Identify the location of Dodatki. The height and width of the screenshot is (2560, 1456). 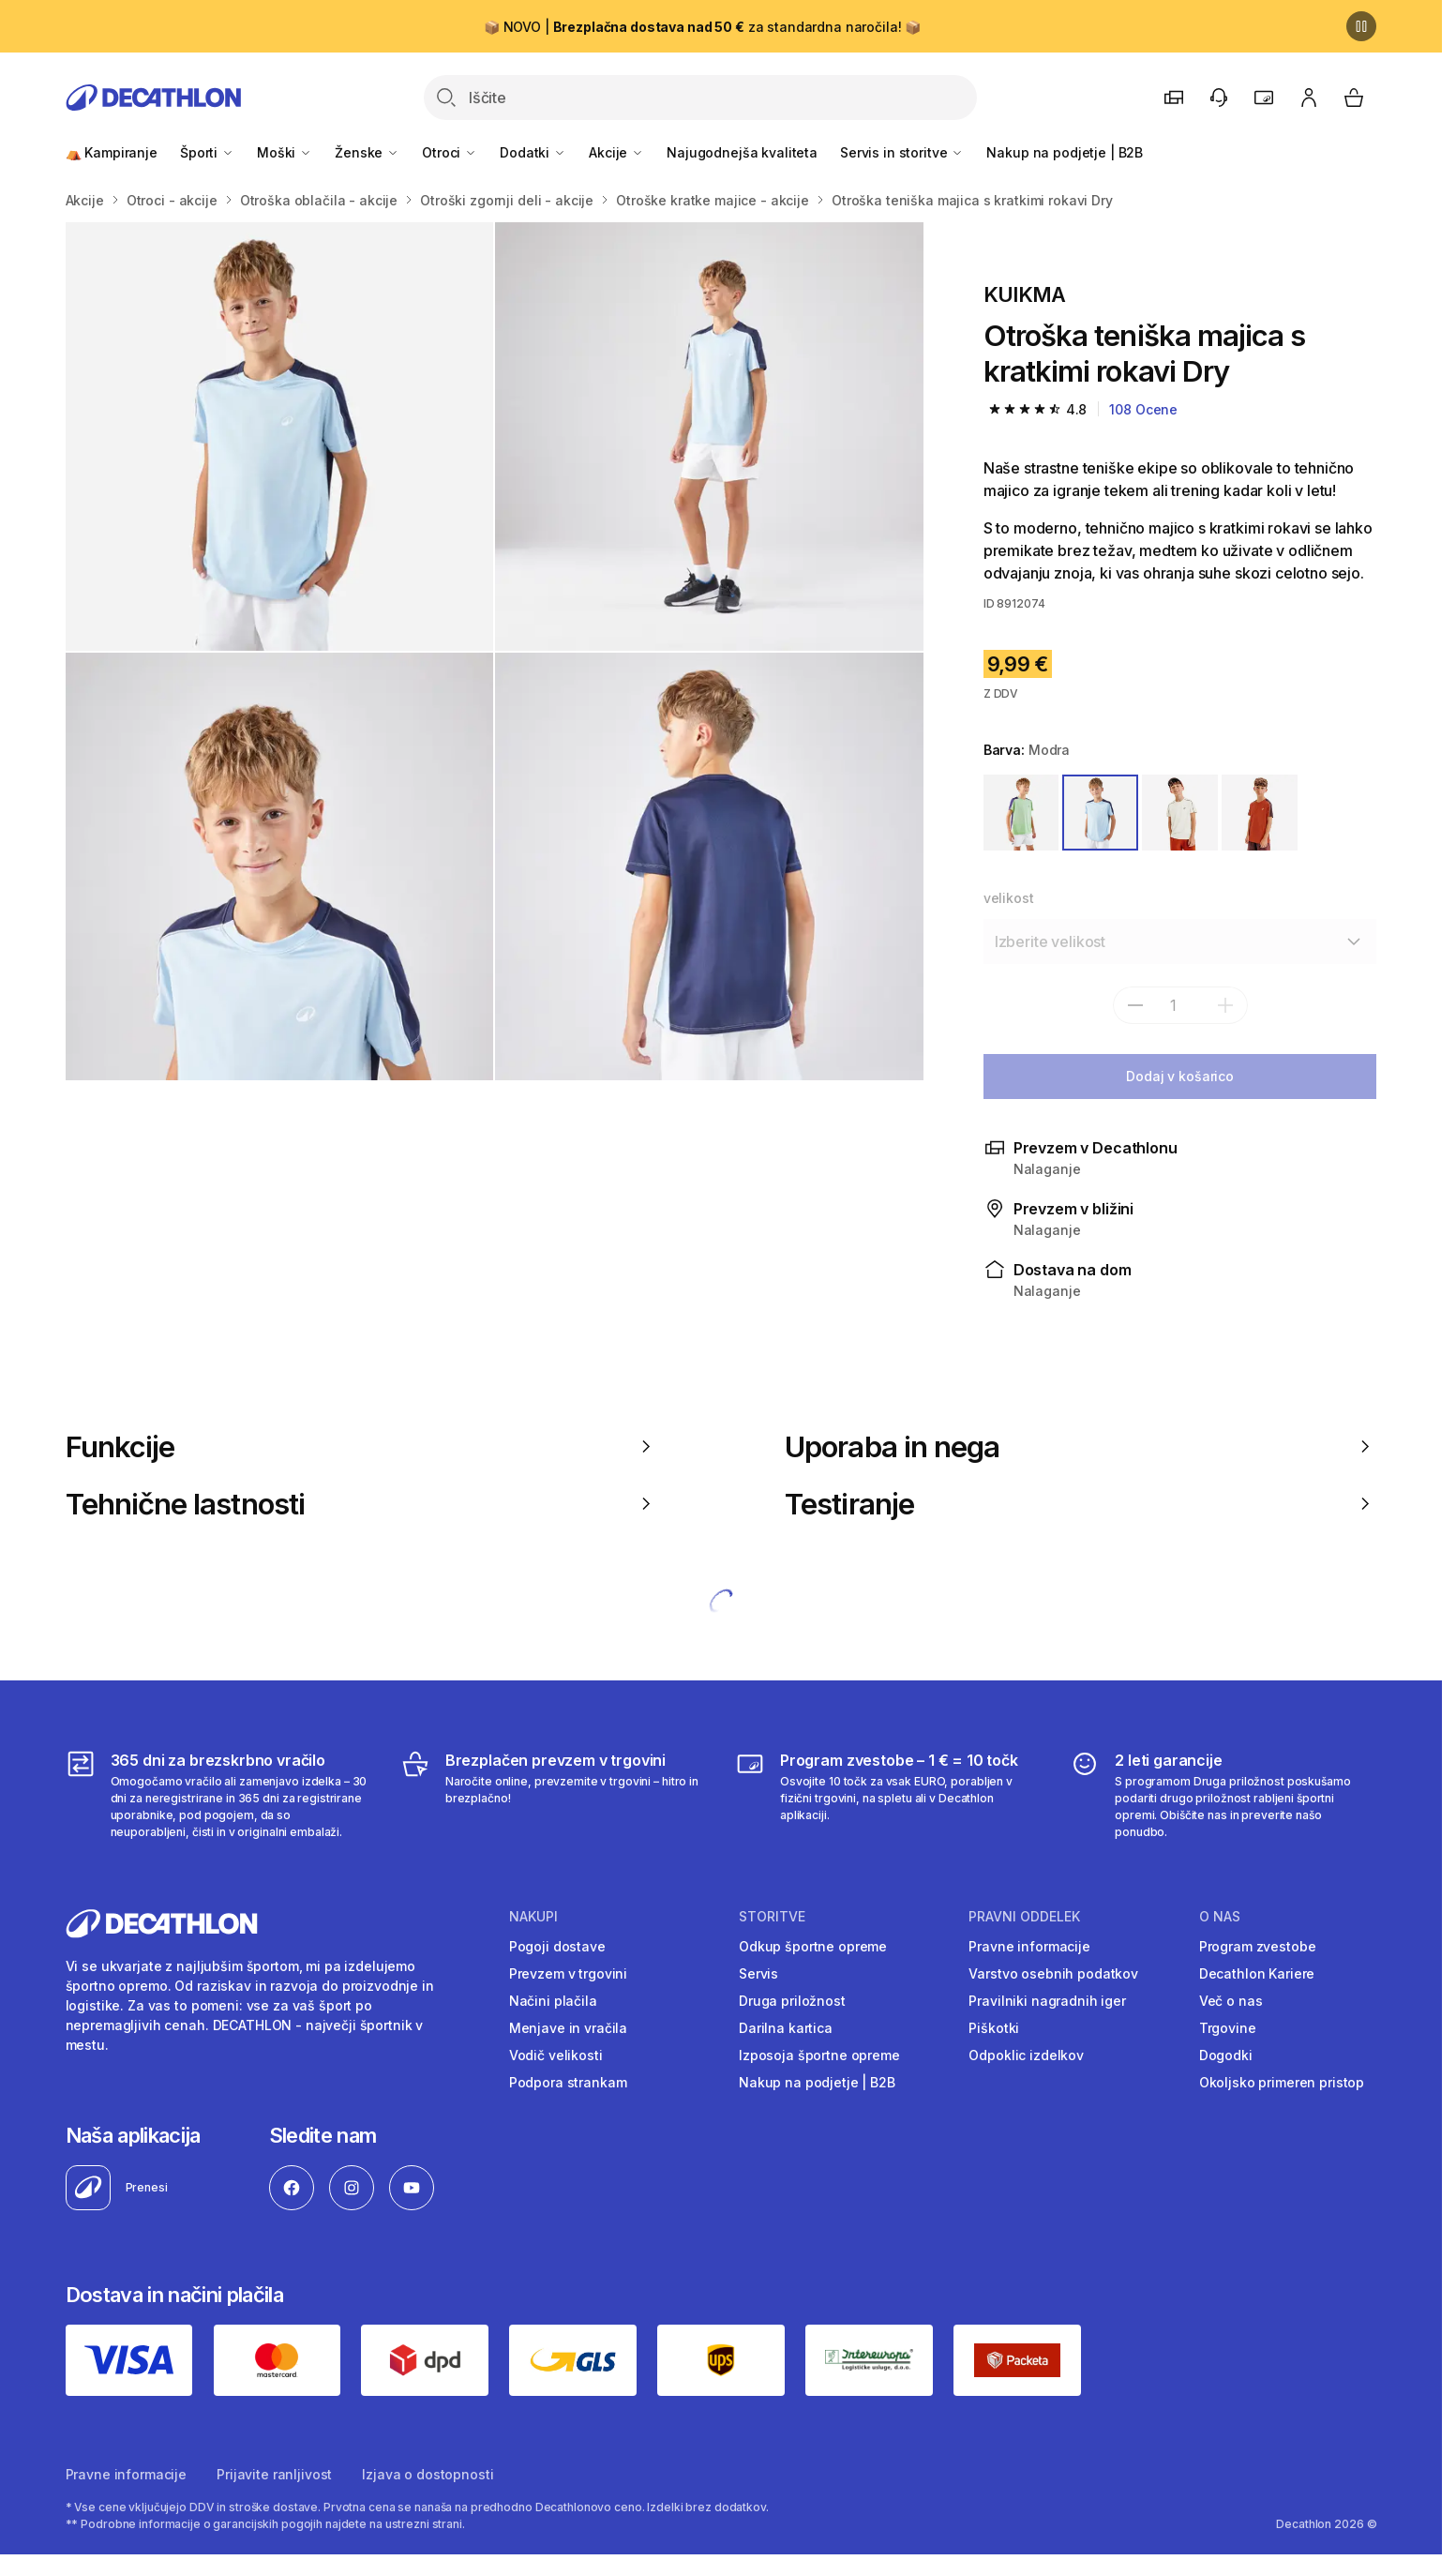
(533, 152).